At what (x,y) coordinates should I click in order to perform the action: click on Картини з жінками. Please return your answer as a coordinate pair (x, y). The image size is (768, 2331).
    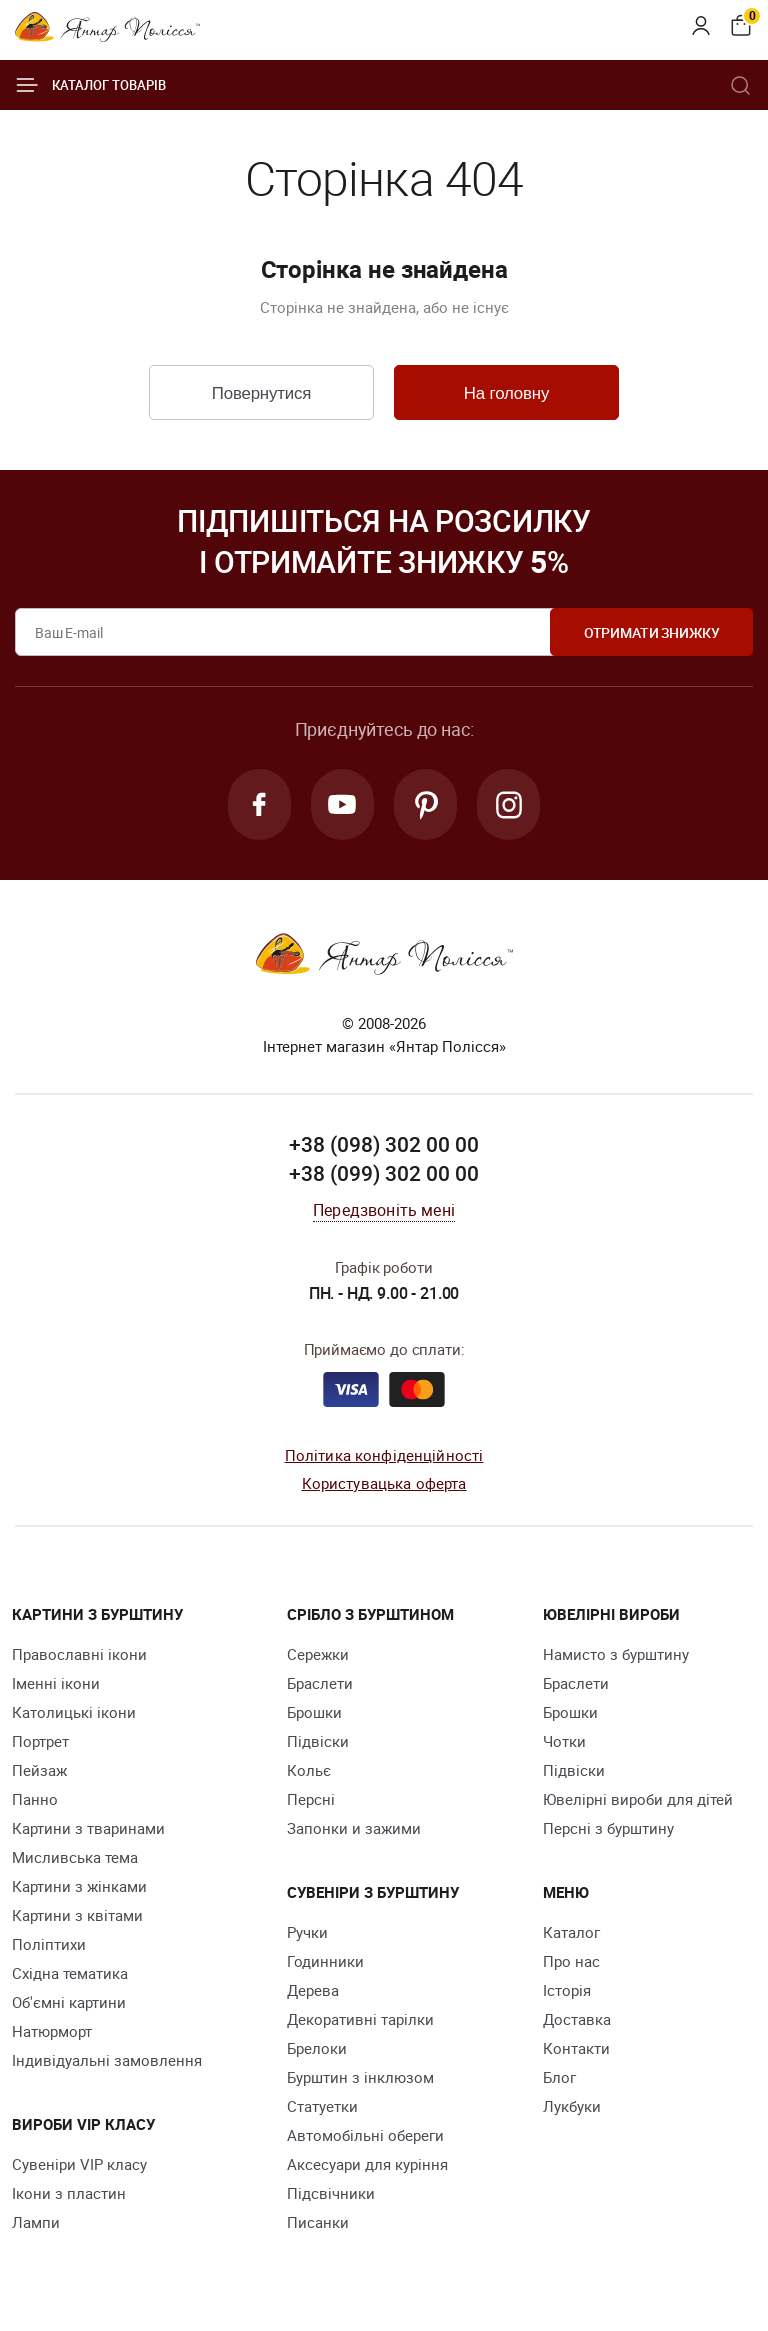
    Looking at the image, I should click on (79, 1887).